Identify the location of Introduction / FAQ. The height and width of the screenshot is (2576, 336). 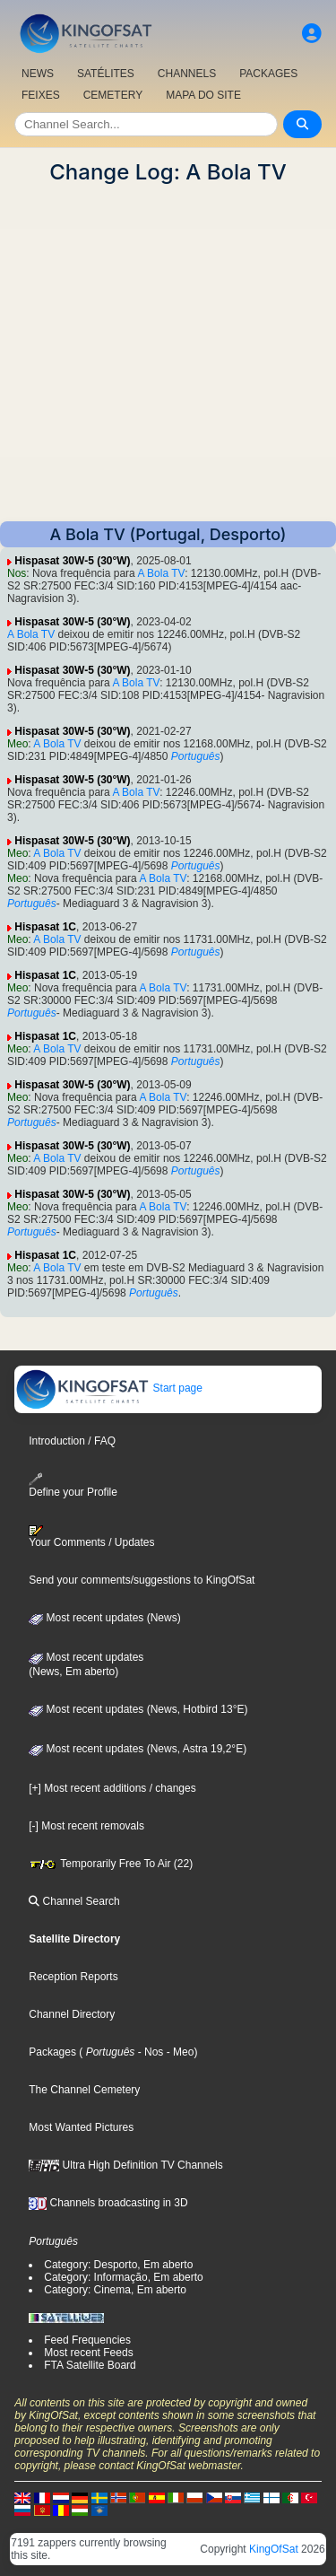
(72, 1441).